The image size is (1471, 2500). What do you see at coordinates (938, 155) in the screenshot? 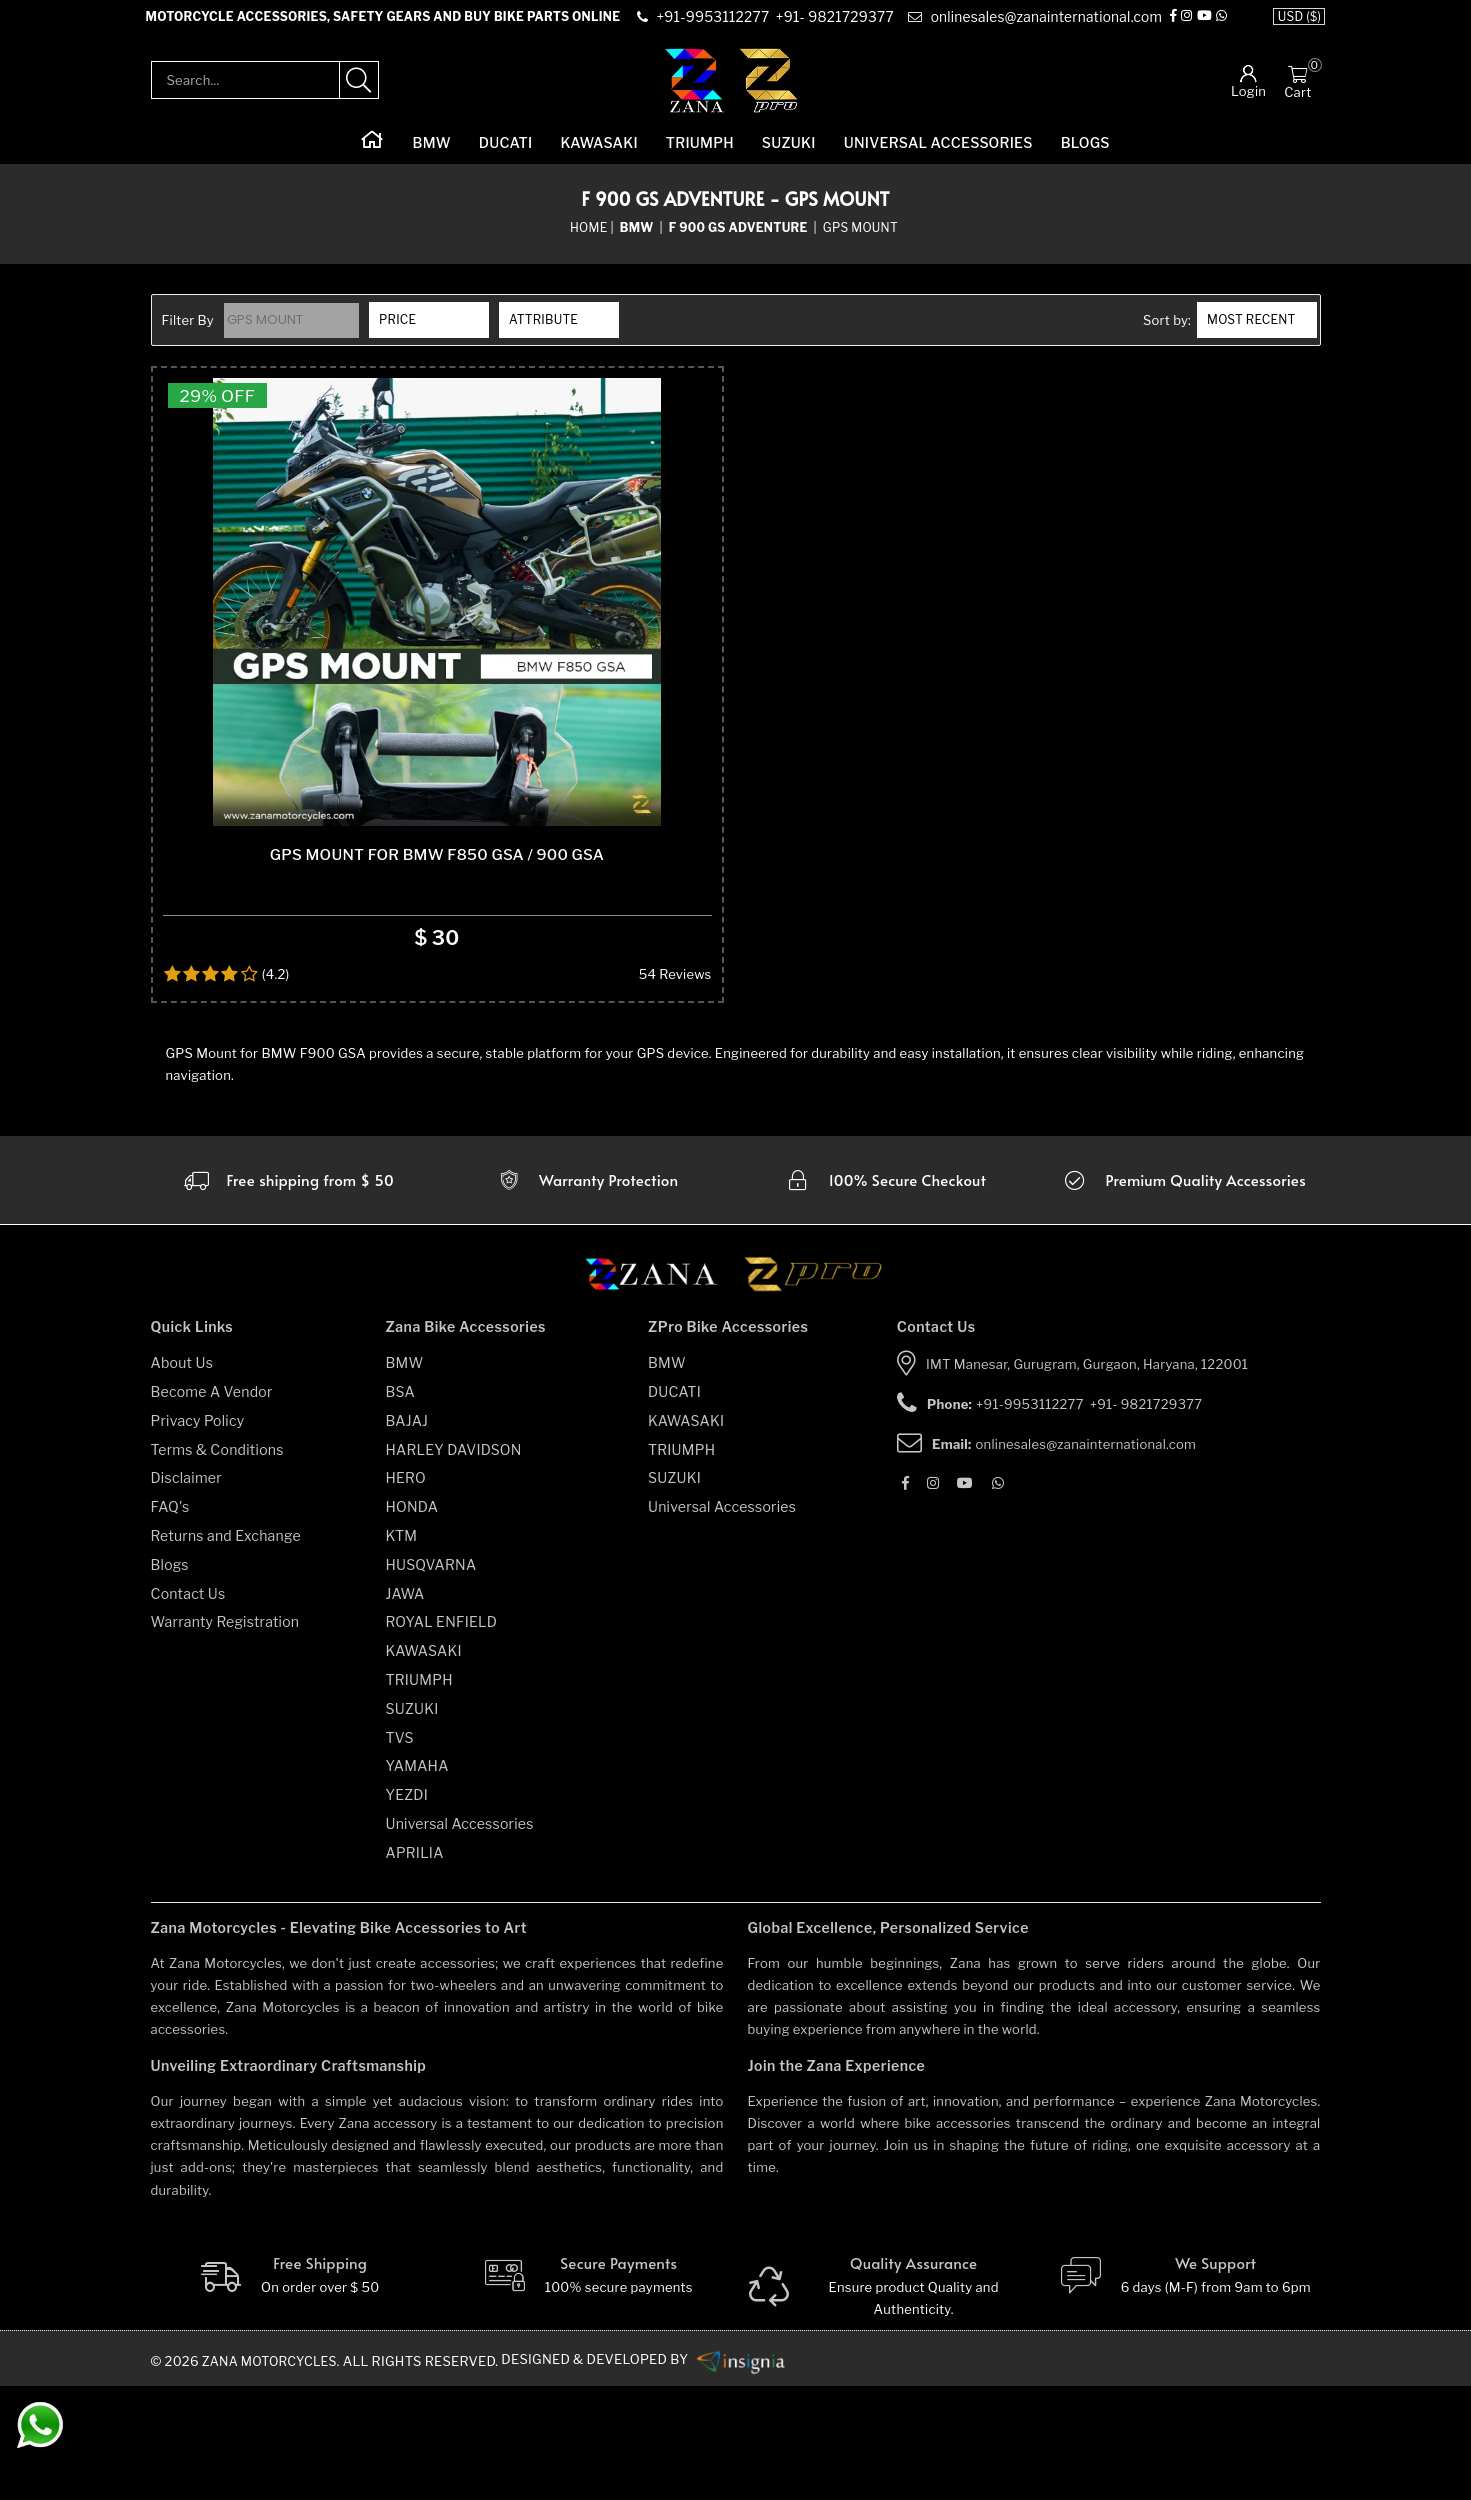
I see `Universal Accessories` at bounding box center [938, 155].